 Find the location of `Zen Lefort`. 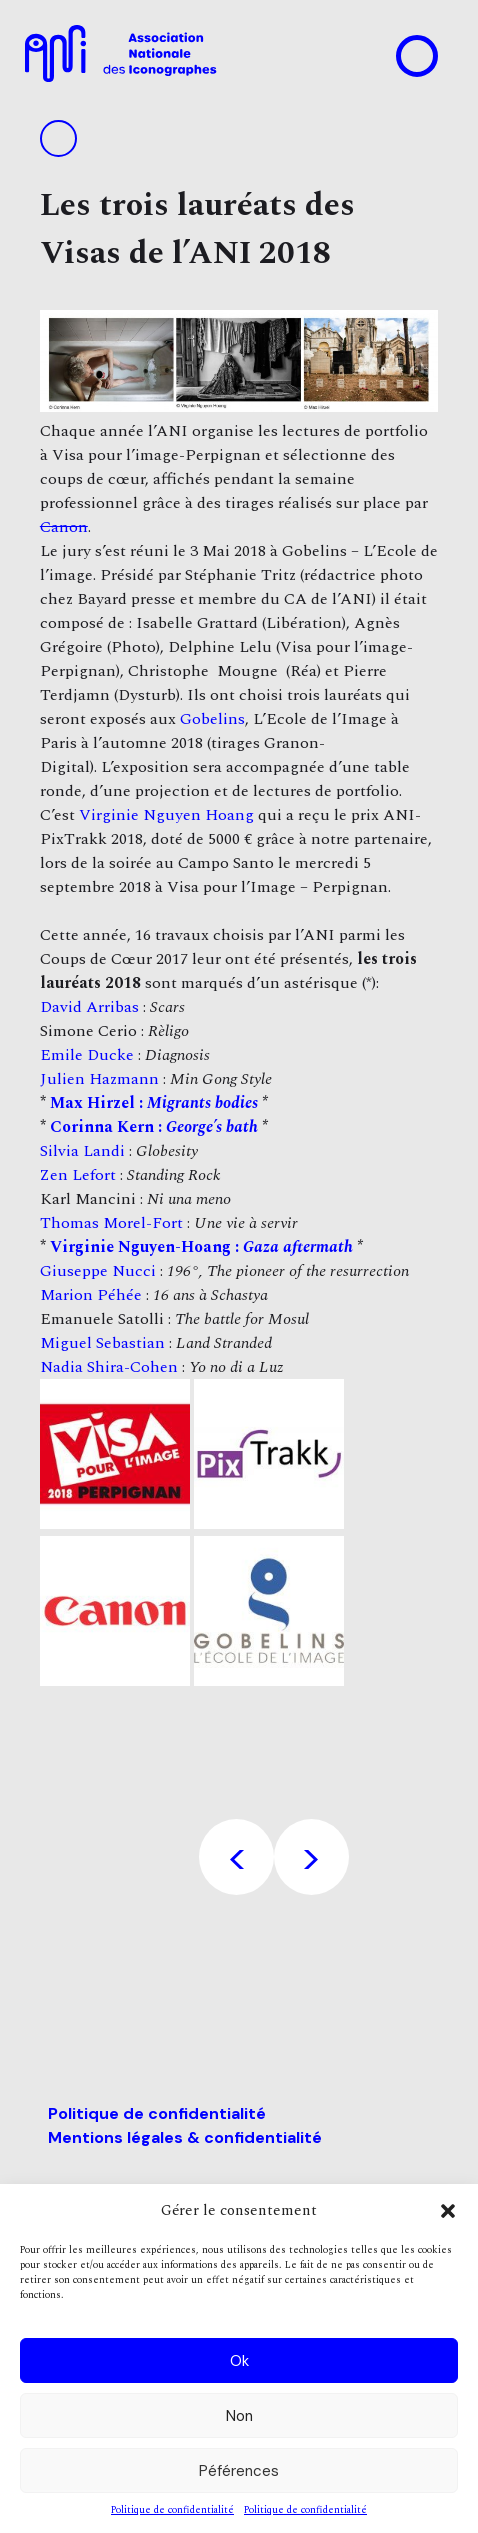

Zen Lefort is located at coordinates (78, 1175).